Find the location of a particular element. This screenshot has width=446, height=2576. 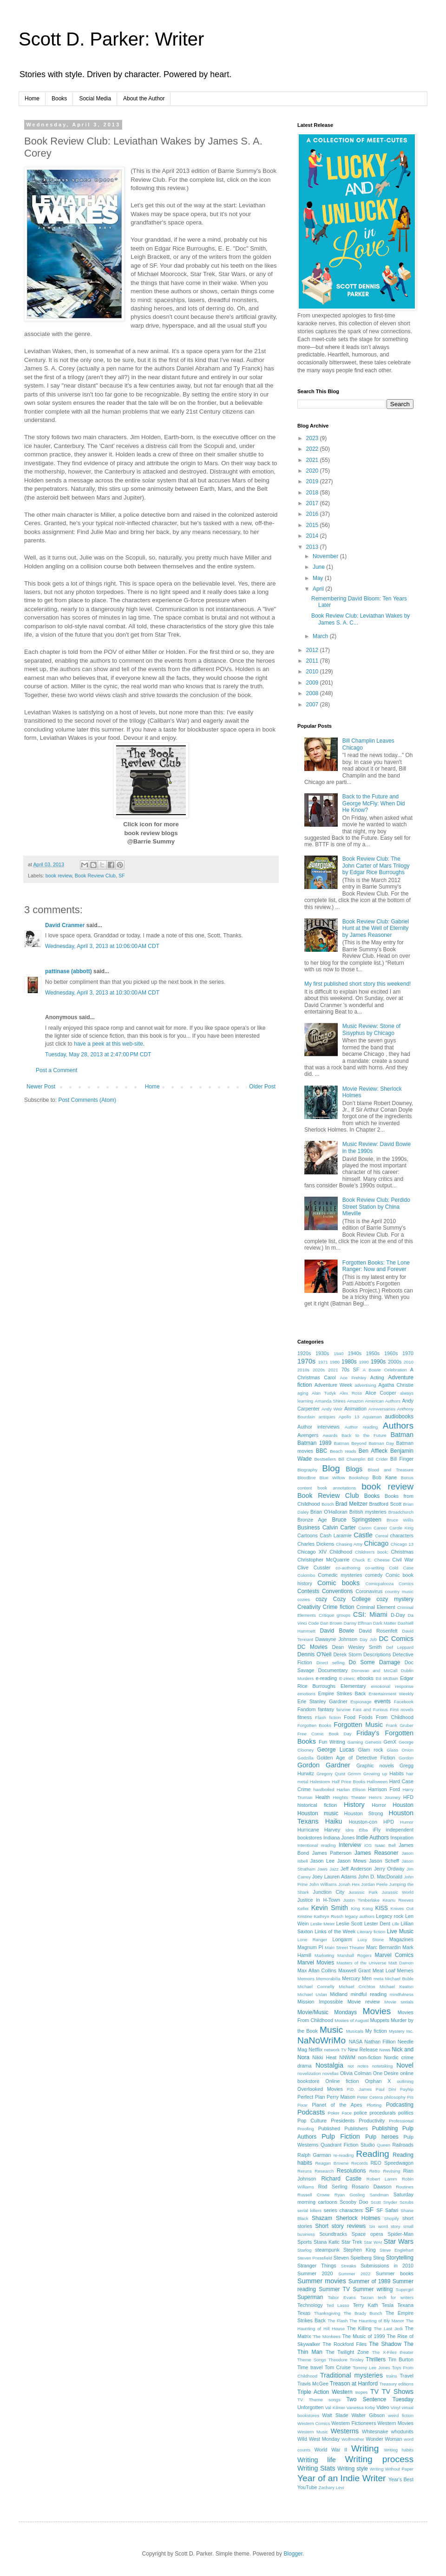

John Williams is located at coordinates (323, 1884).